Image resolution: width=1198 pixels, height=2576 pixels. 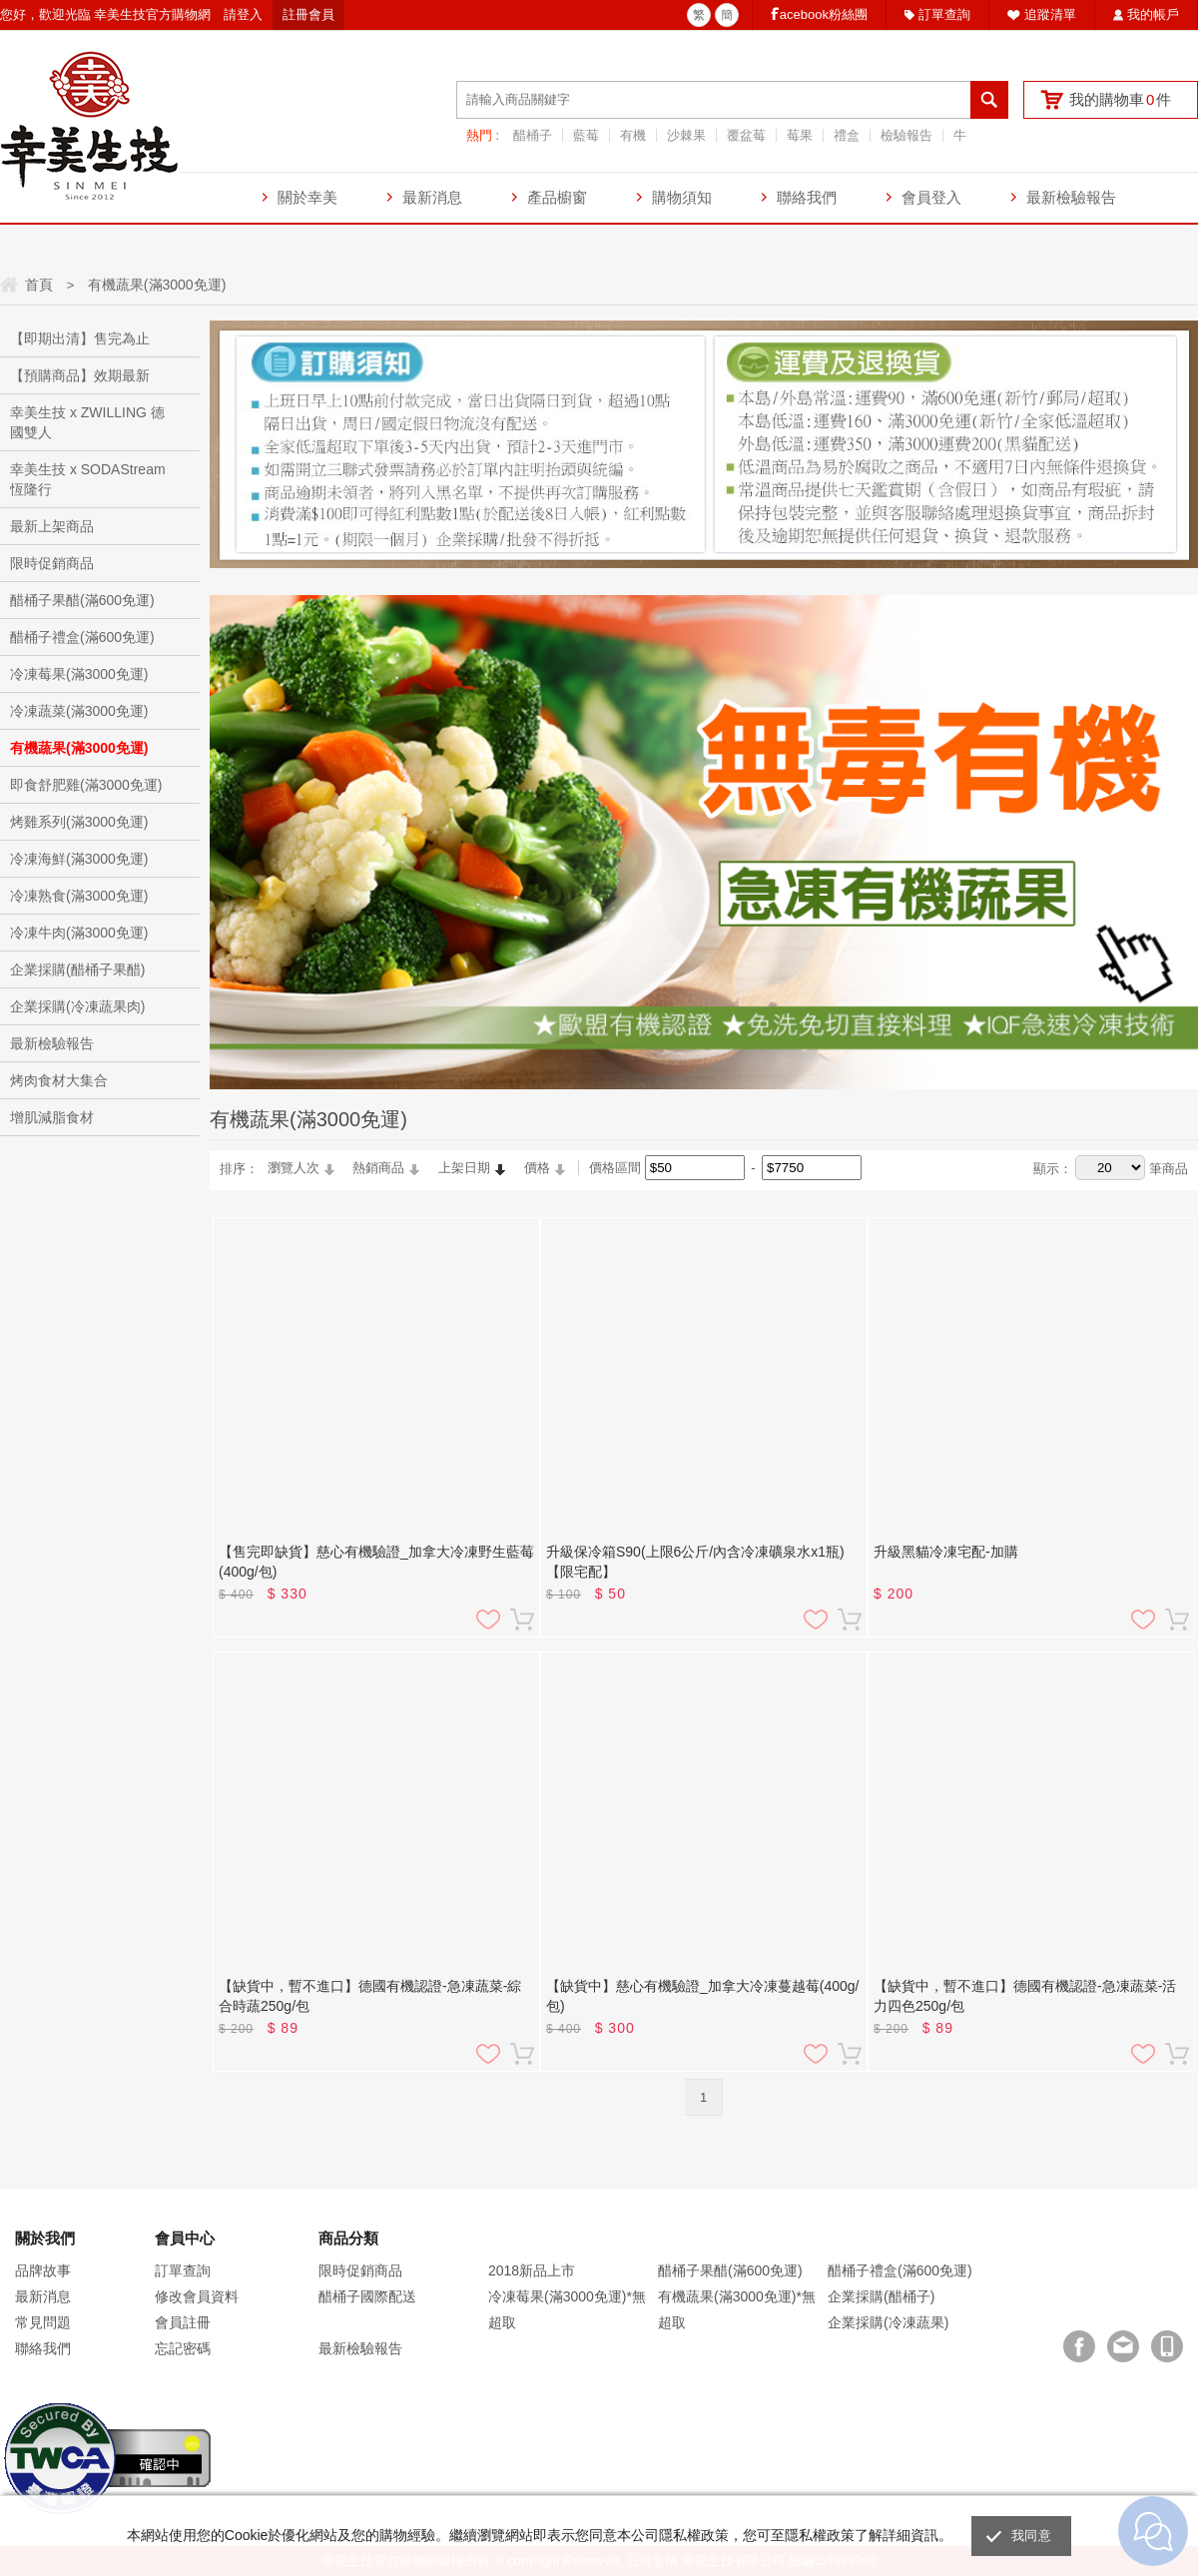 What do you see at coordinates (79, 859) in the screenshot?
I see `冷凍海鮮(滿3000免運)` at bounding box center [79, 859].